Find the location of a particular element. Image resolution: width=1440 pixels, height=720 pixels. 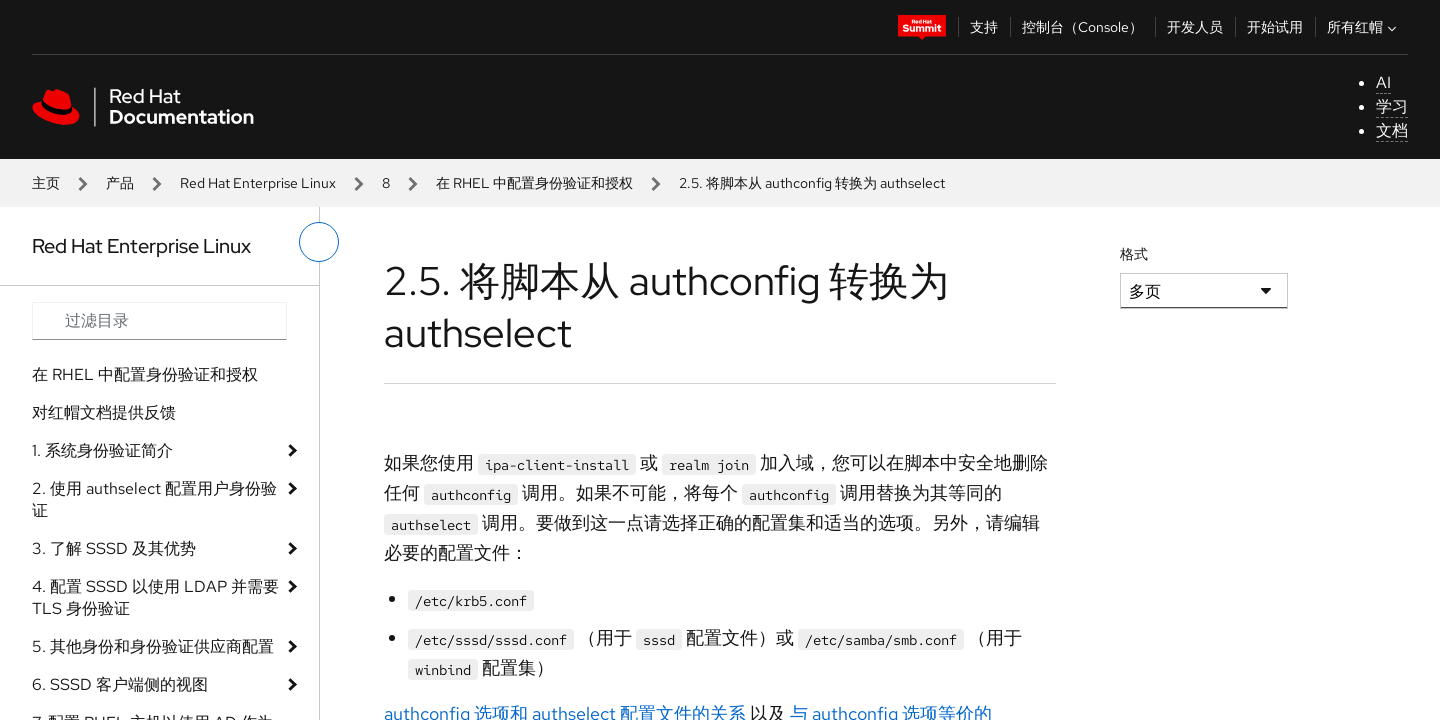

支持 is located at coordinates (984, 27).